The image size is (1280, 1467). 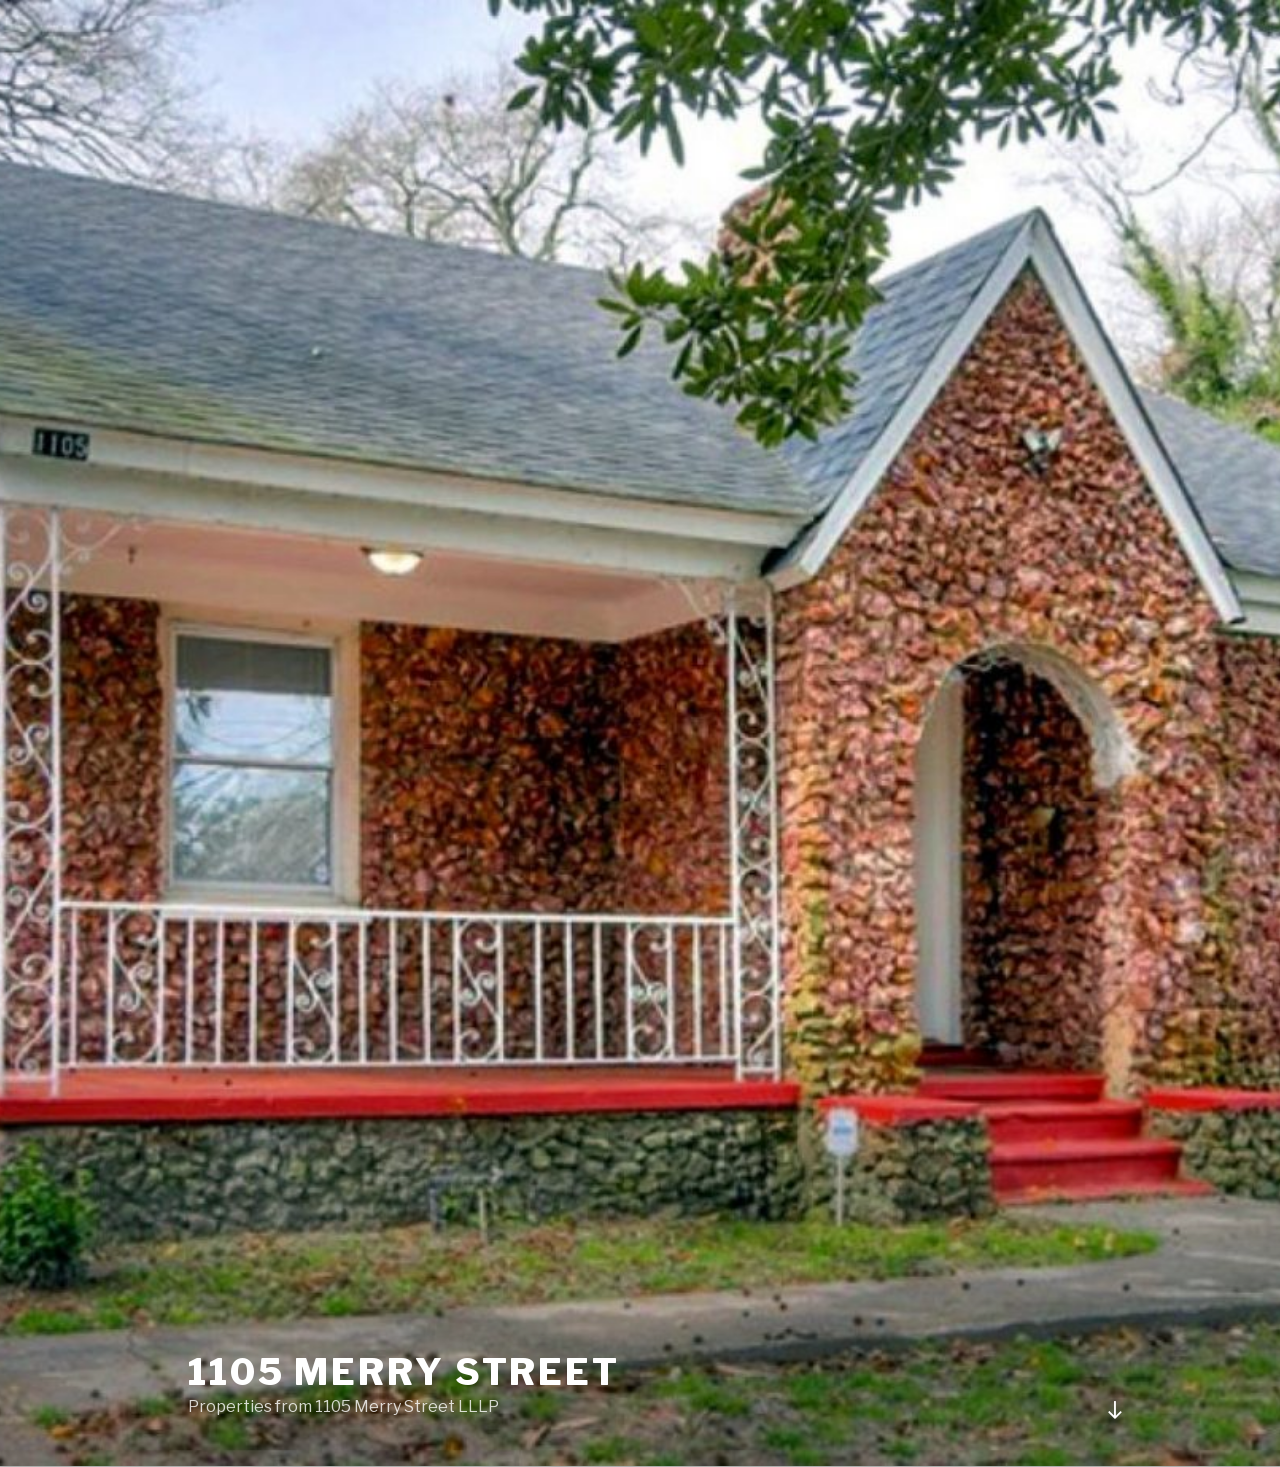 I want to click on 1105 Merry Street, so click(x=404, y=1372).